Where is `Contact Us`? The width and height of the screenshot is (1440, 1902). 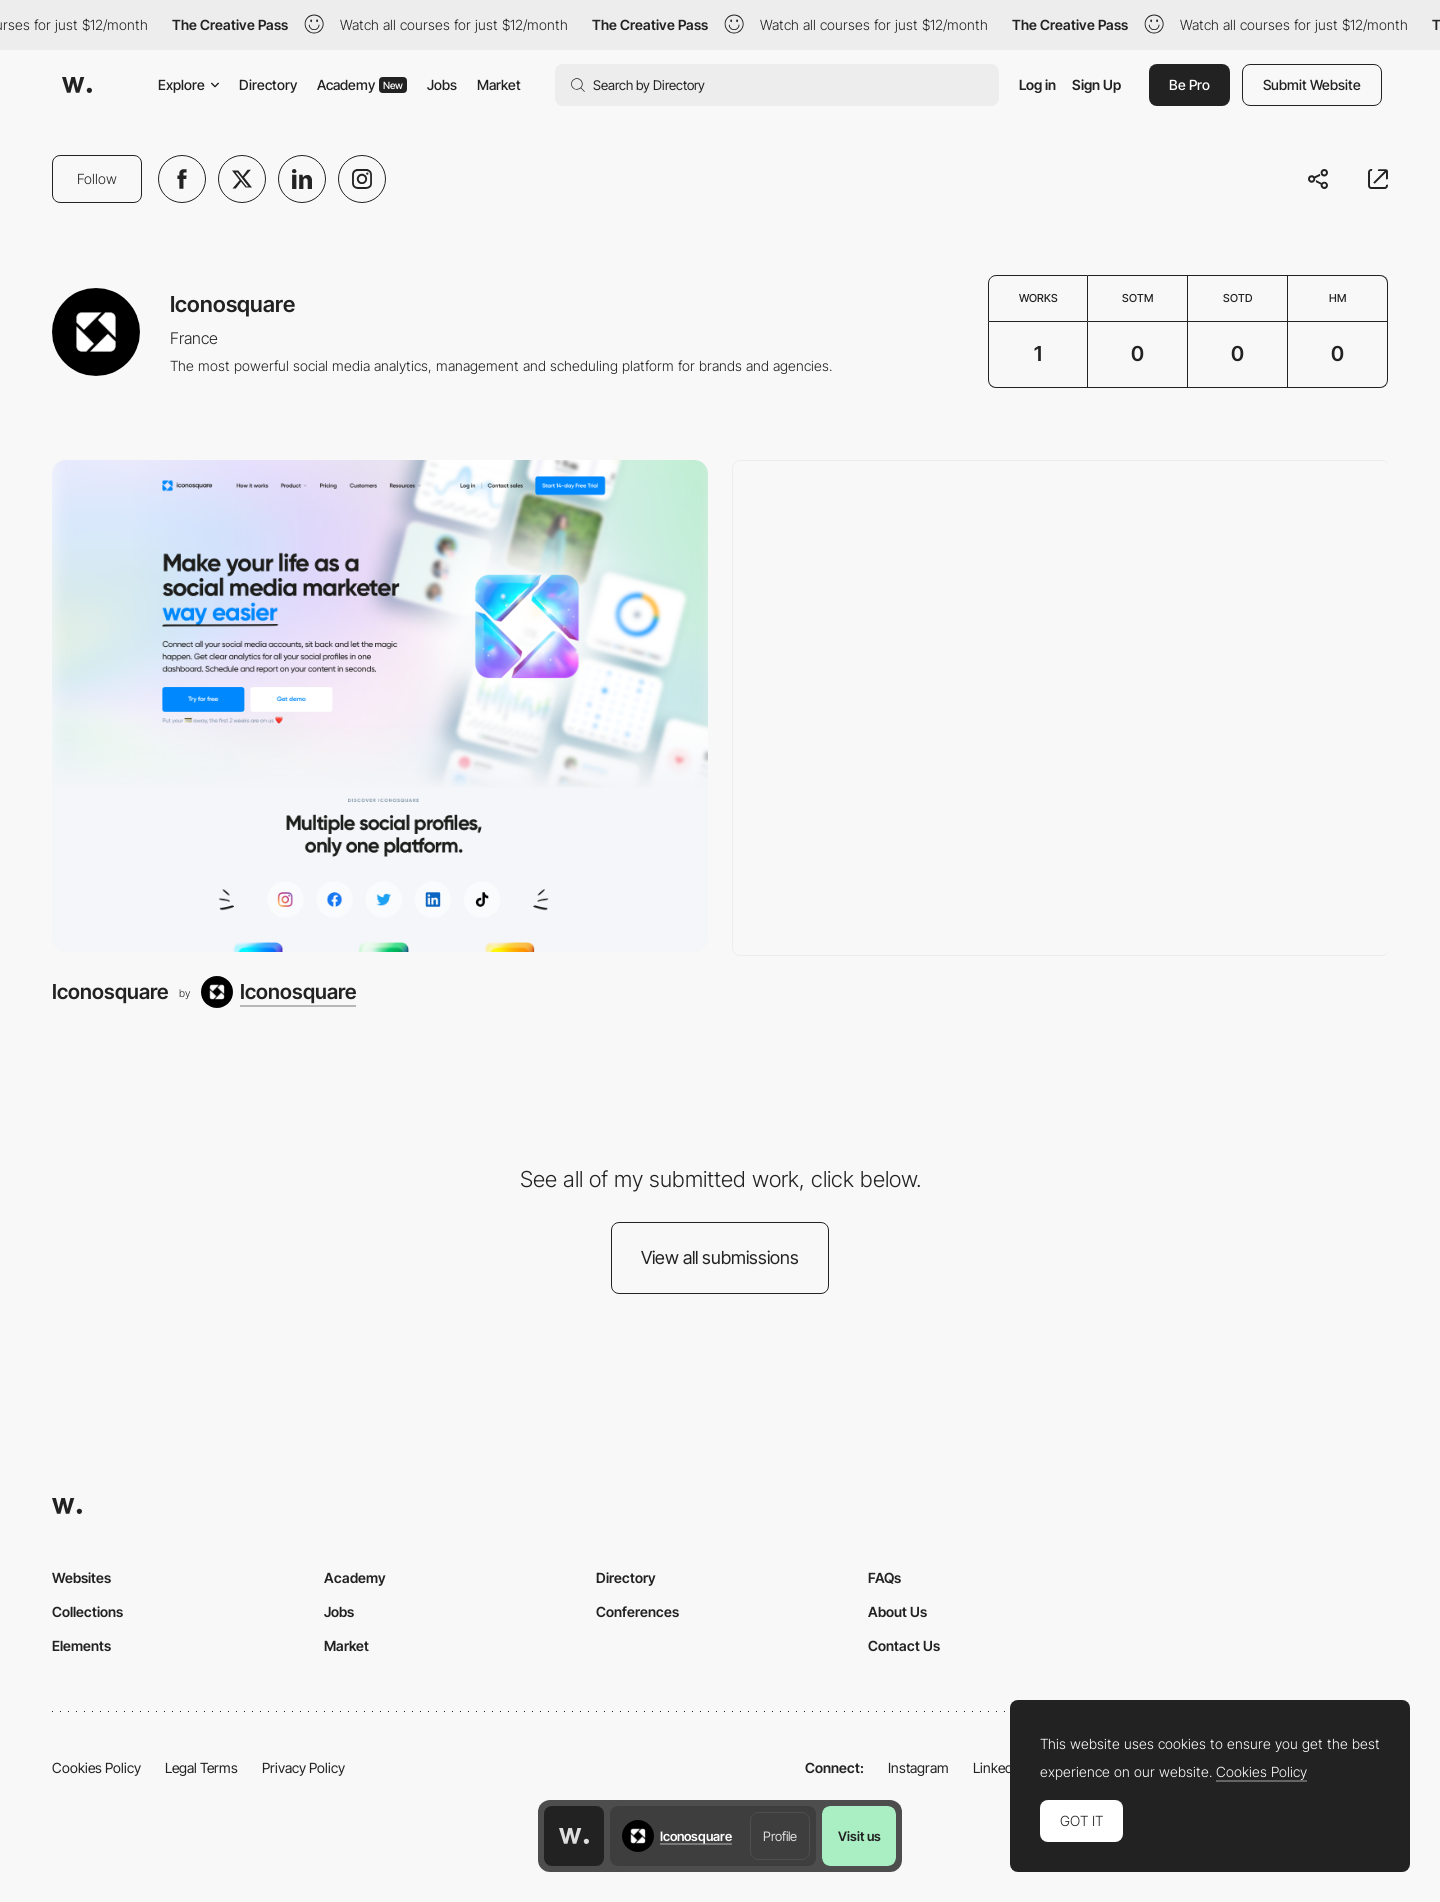 Contact Us is located at coordinates (904, 1645).